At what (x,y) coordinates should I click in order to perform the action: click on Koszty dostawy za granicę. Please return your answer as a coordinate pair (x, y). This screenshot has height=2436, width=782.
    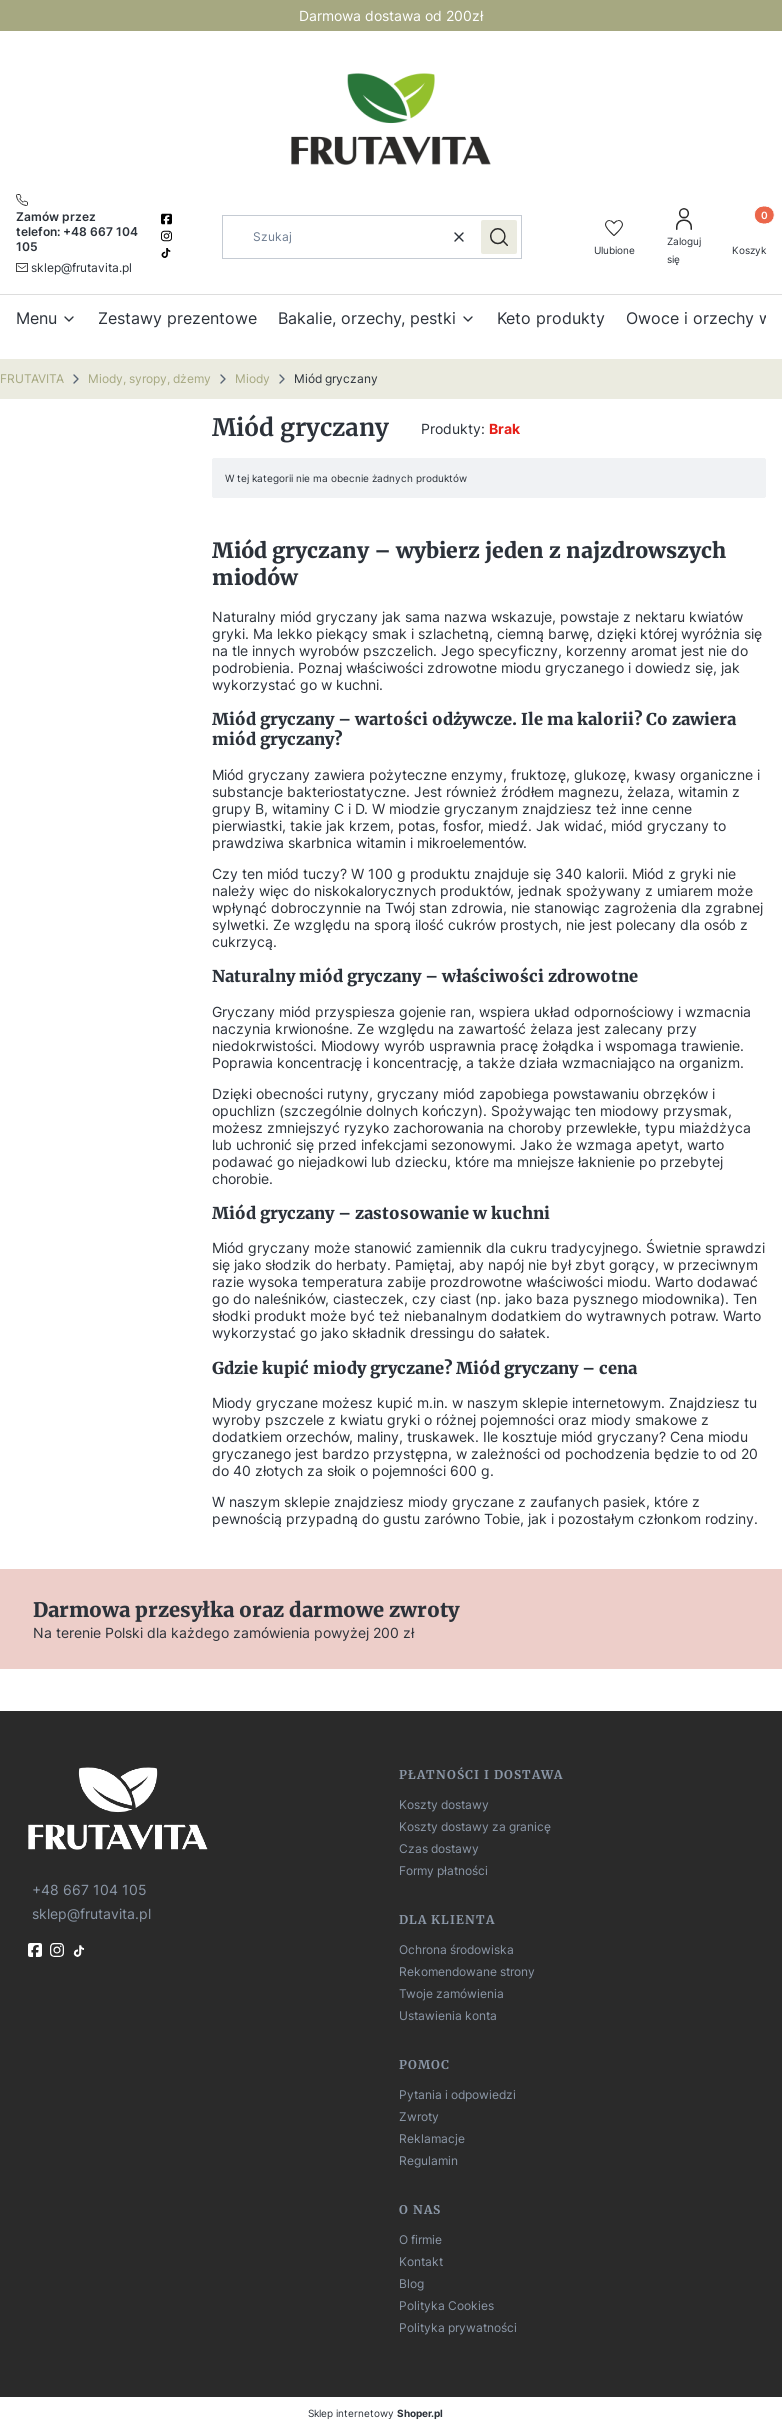
    Looking at the image, I should click on (475, 1826).